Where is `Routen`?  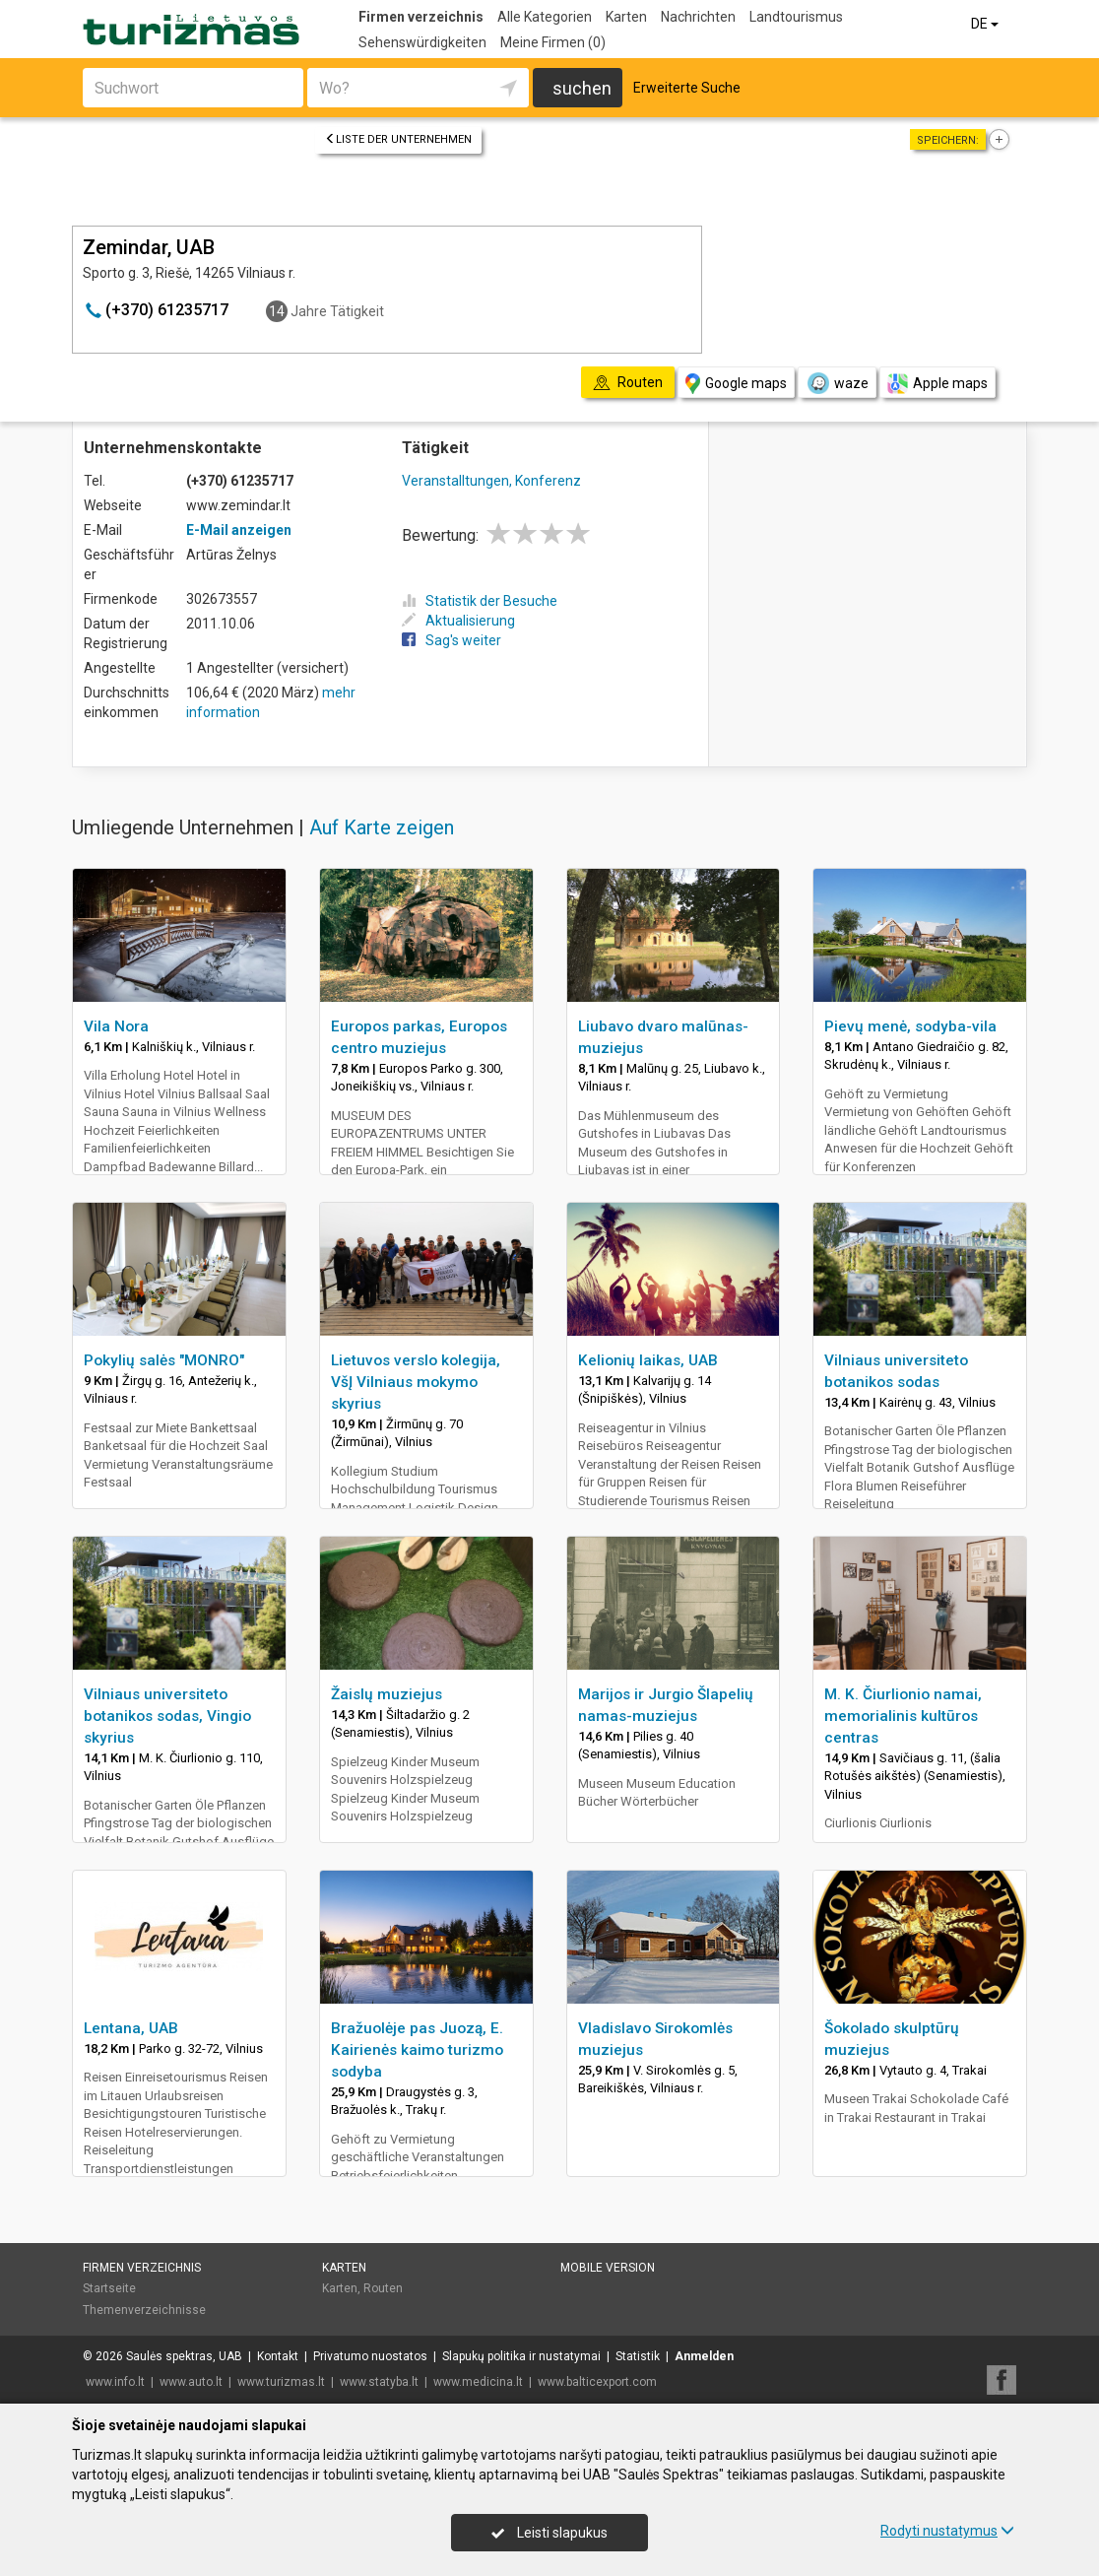
Routen is located at coordinates (383, 2288).